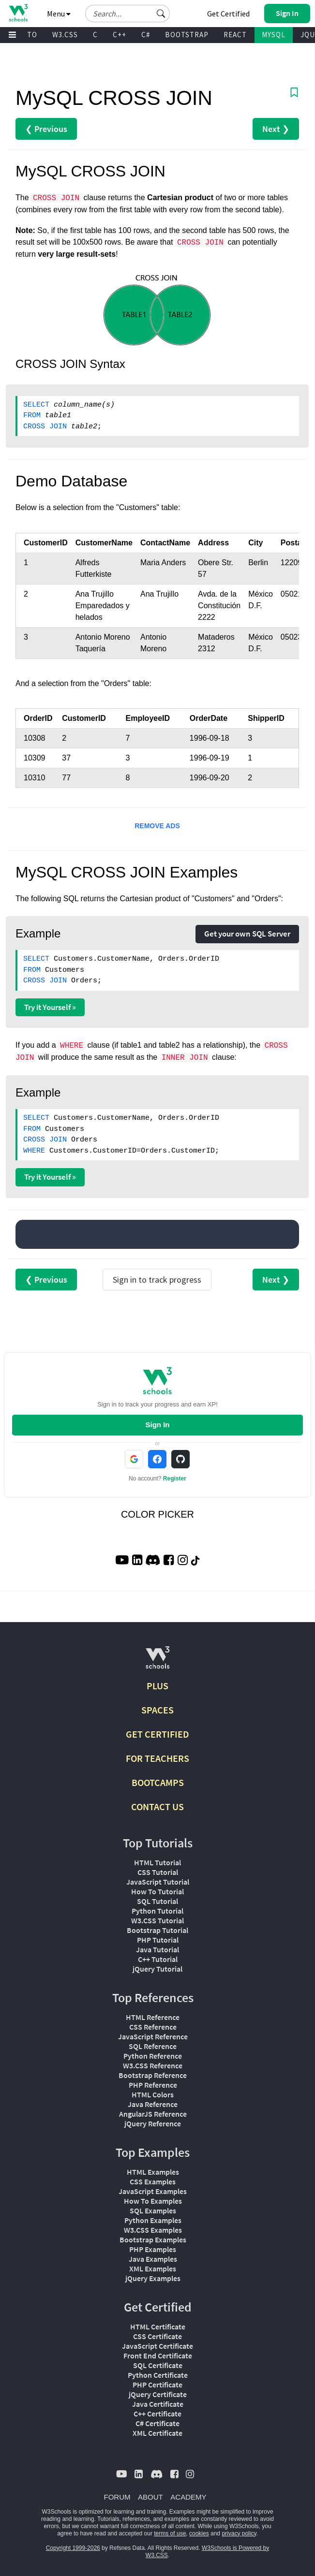 The image size is (315, 2576). Describe the element at coordinates (275, 128) in the screenshot. I see `Next ❯` at that location.